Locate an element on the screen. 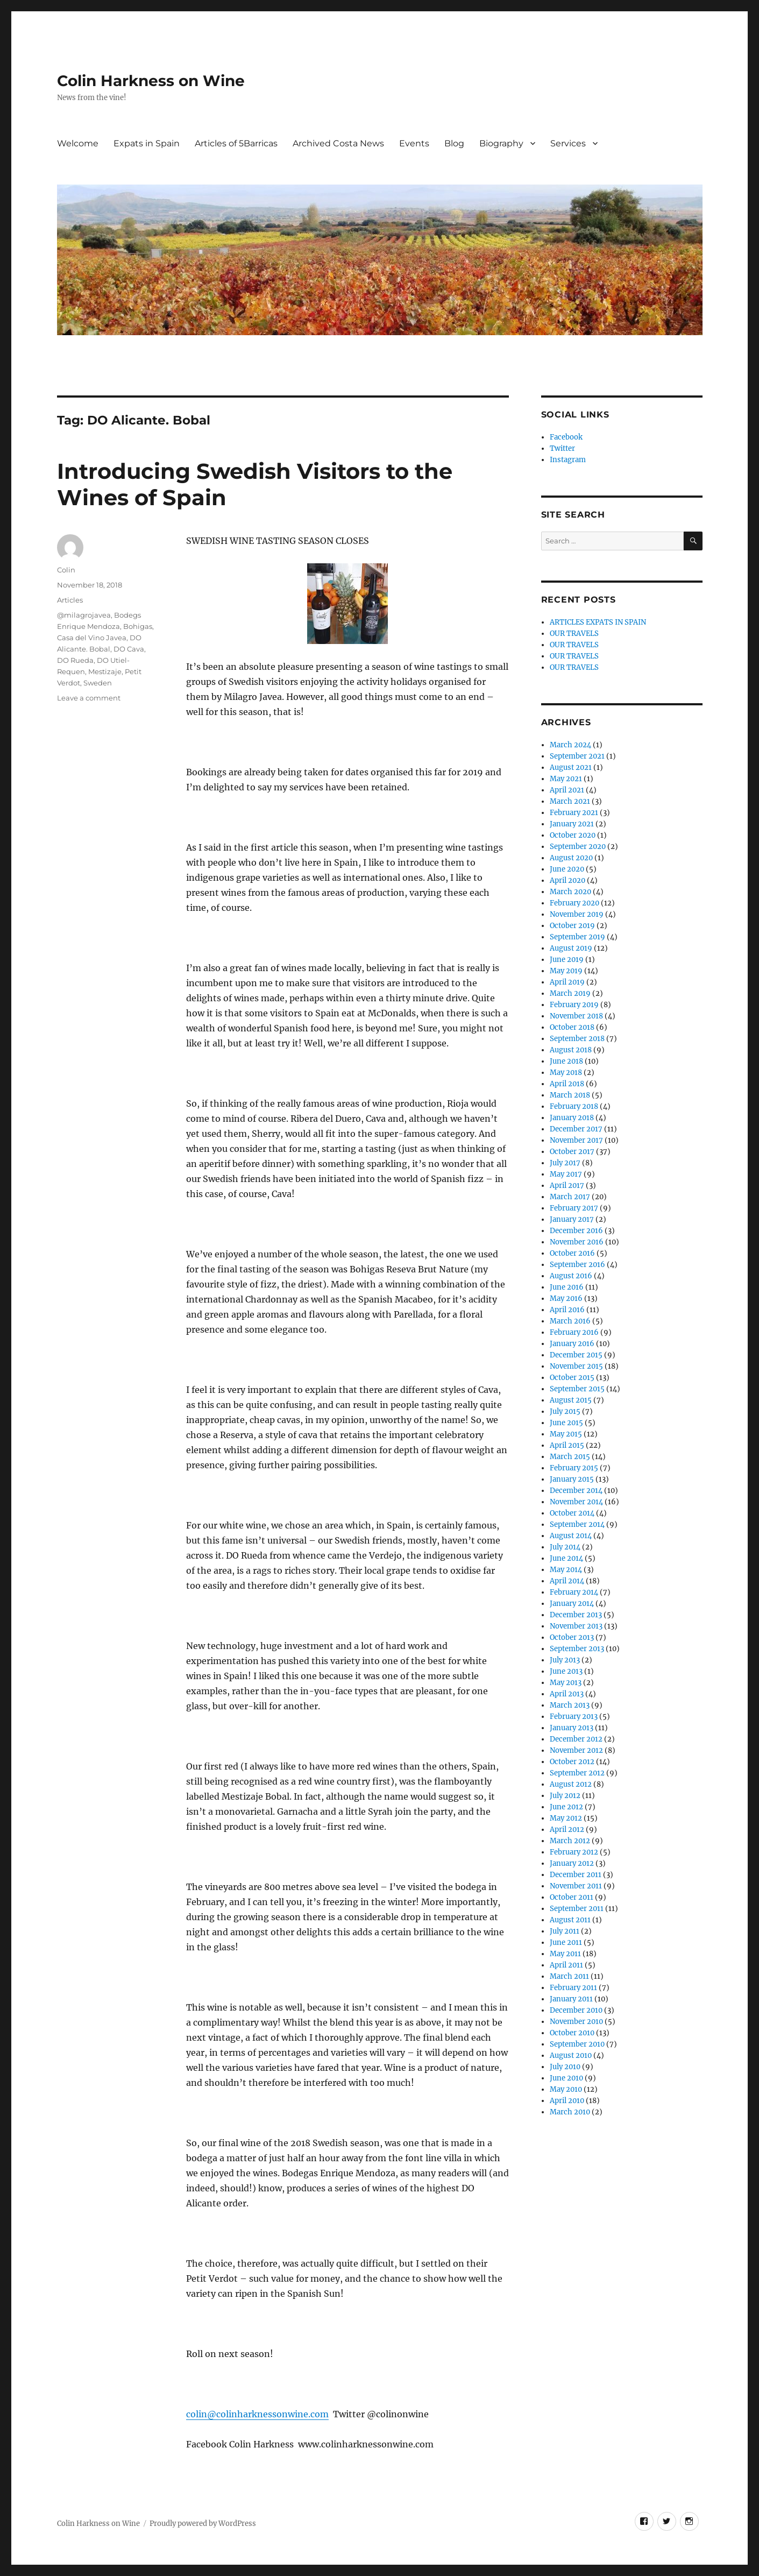 This screenshot has height=2576, width=759. April 2011 is located at coordinates (566, 1965).